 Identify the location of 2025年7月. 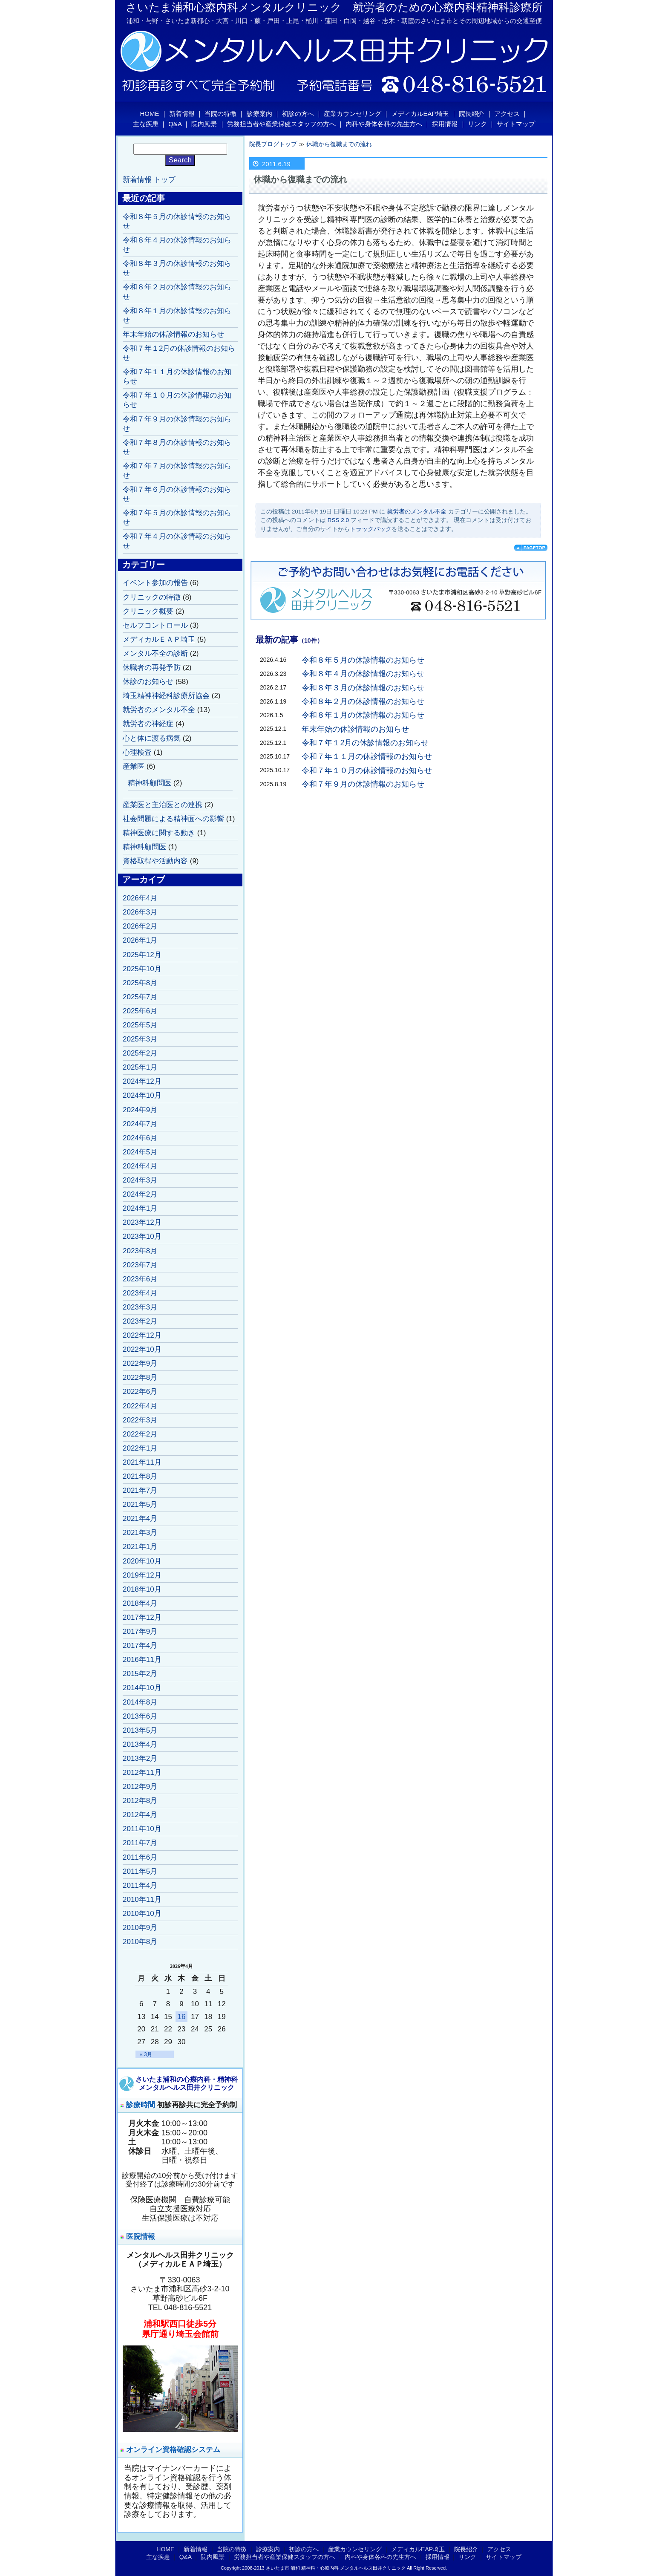
(140, 997).